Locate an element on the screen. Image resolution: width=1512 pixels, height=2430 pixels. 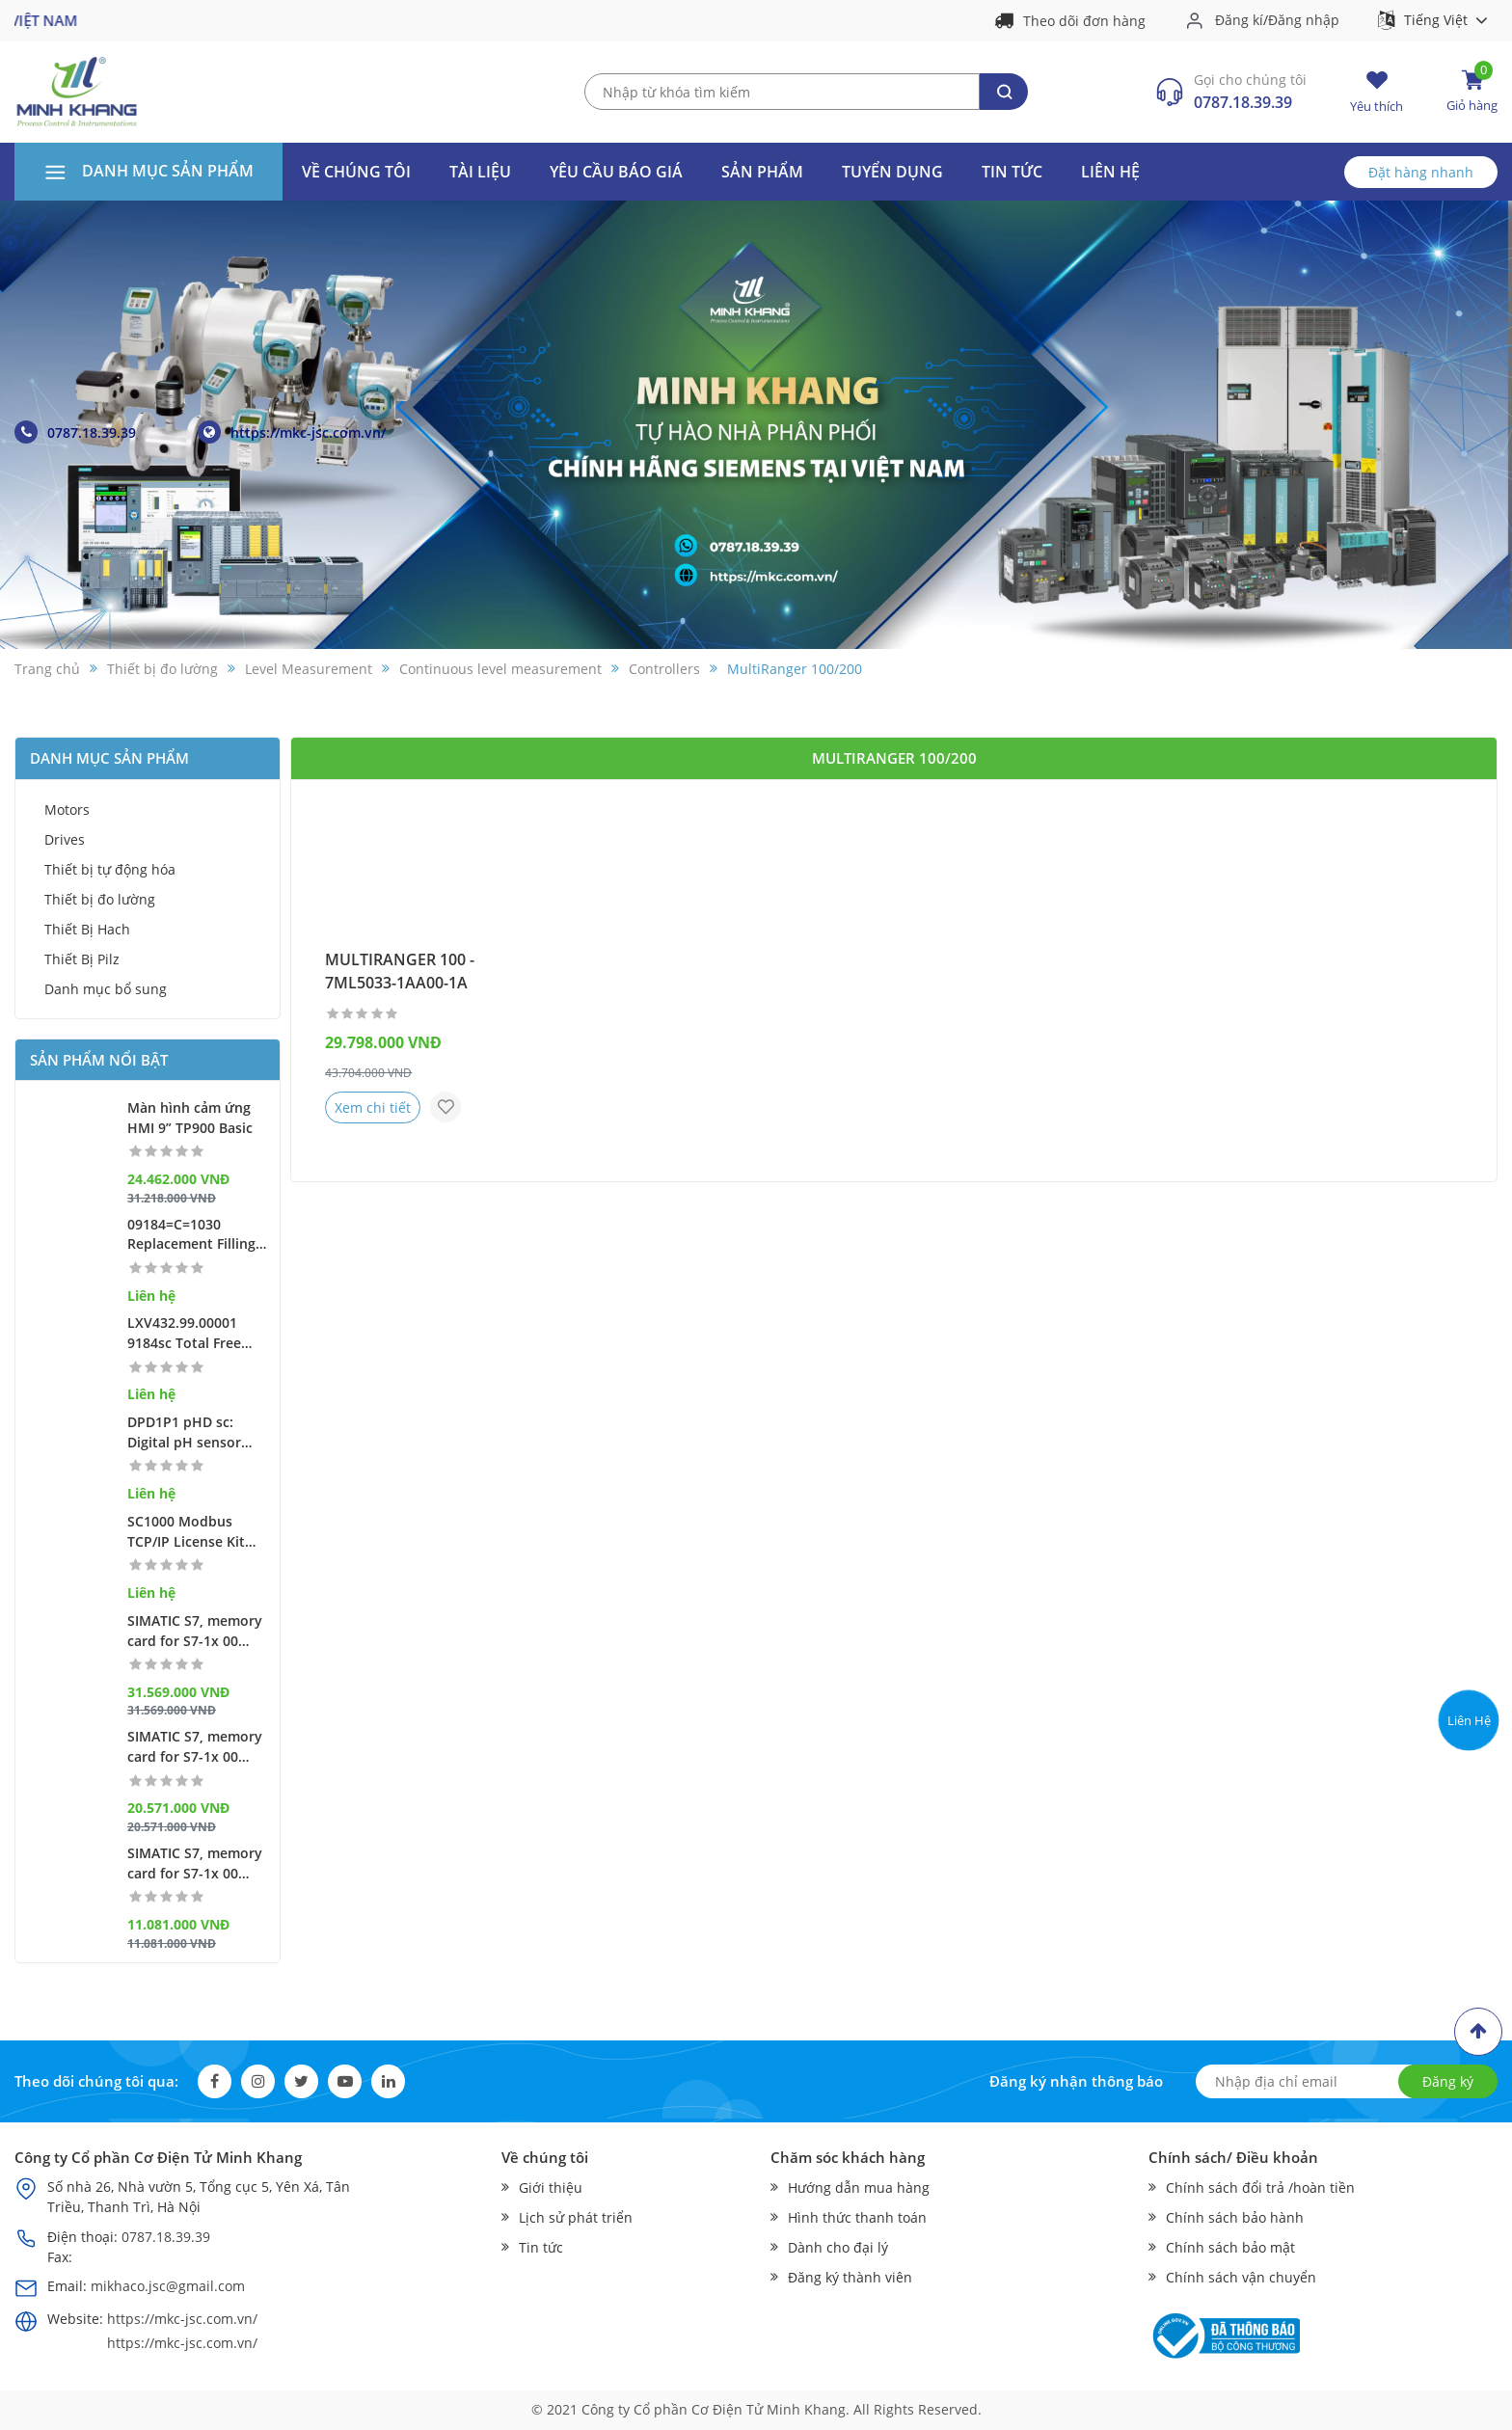
Đăng nhập is located at coordinates (1303, 20).